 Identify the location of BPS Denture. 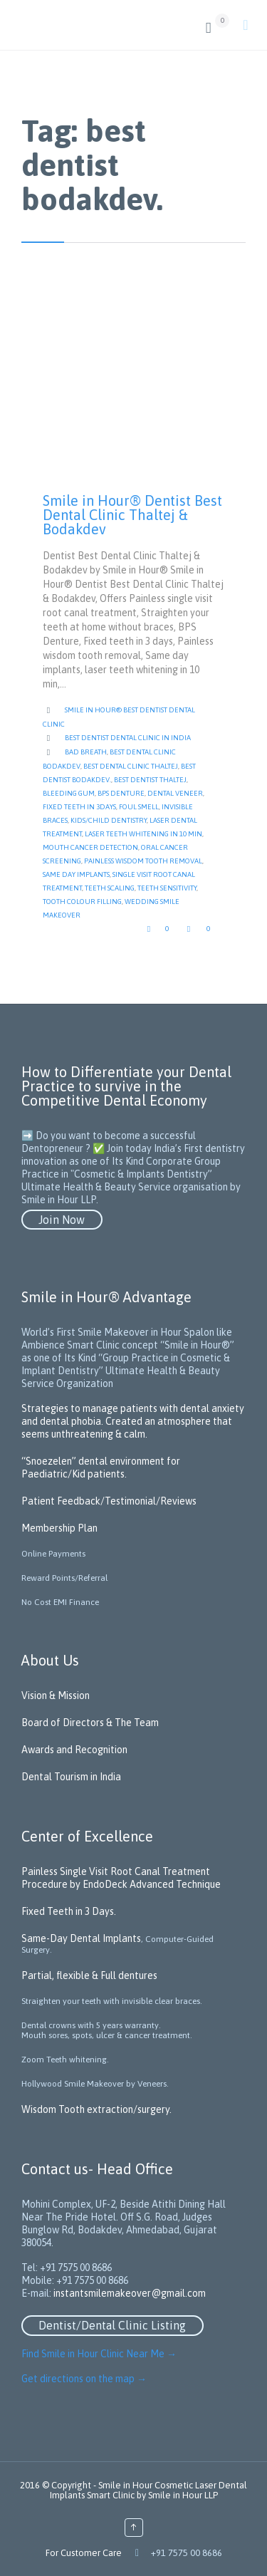
(121, 793).